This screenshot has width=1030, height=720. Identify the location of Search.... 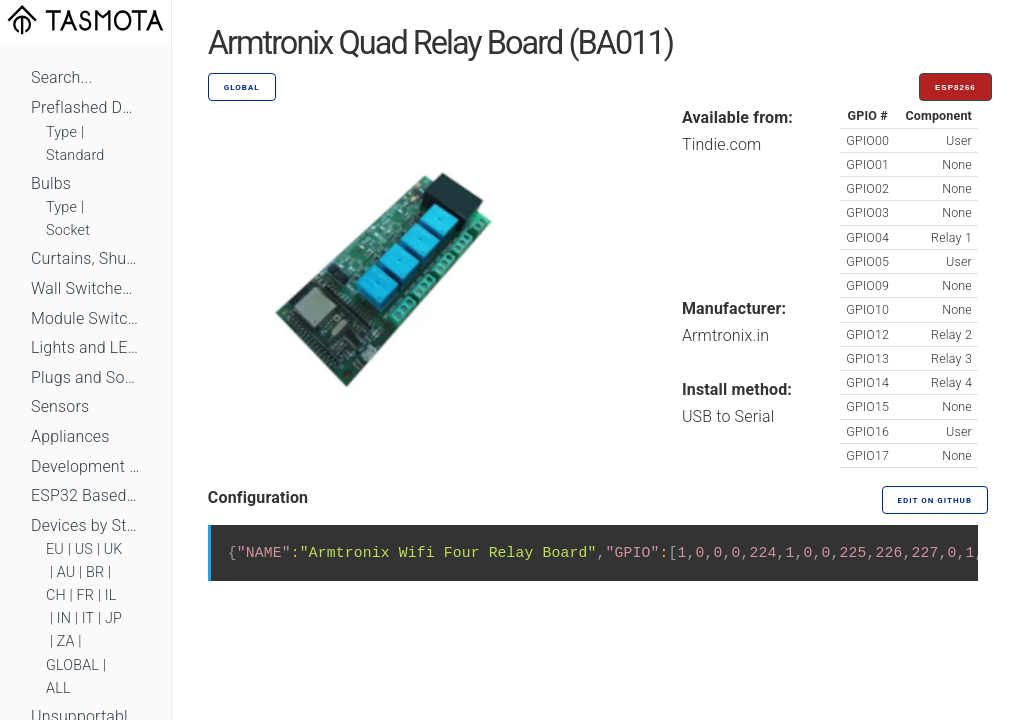
(61, 77).